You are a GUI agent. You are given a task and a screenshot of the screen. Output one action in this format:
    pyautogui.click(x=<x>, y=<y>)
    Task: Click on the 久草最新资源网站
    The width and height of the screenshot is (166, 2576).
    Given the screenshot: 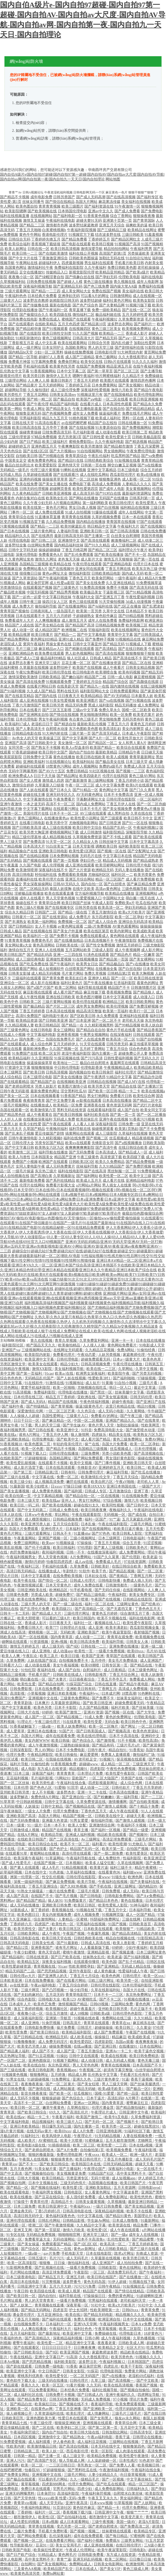 What is the action you would take?
    pyautogui.click(x=66, y=1703)
    